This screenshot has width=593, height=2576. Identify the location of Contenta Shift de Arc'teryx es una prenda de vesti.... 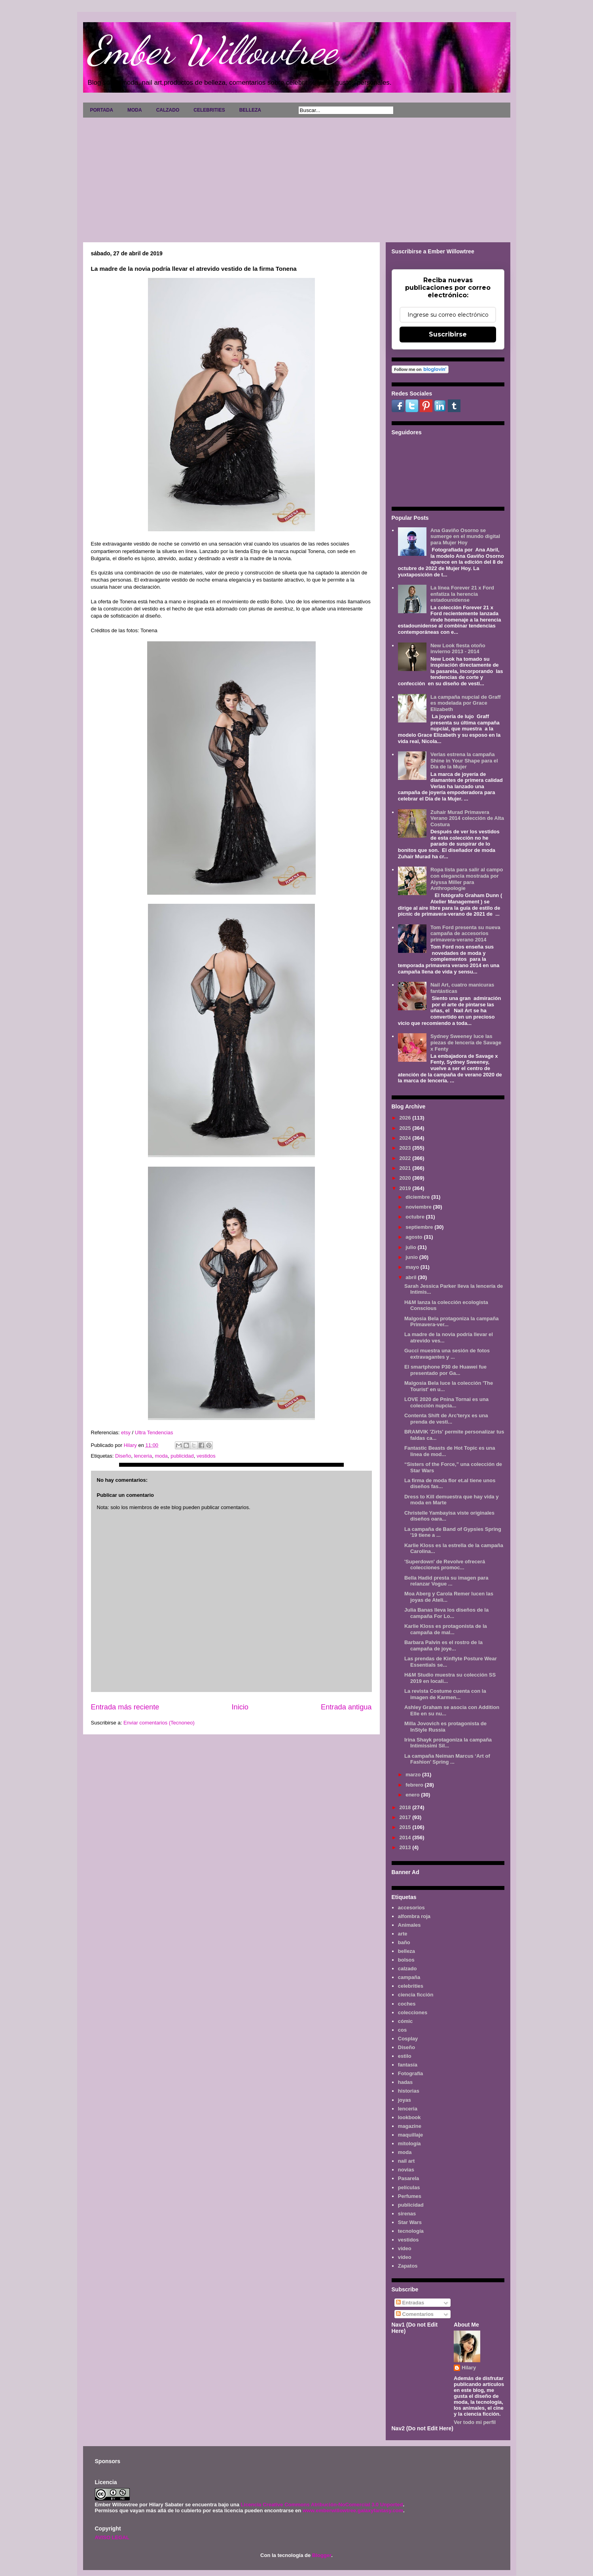
(446, 1419).